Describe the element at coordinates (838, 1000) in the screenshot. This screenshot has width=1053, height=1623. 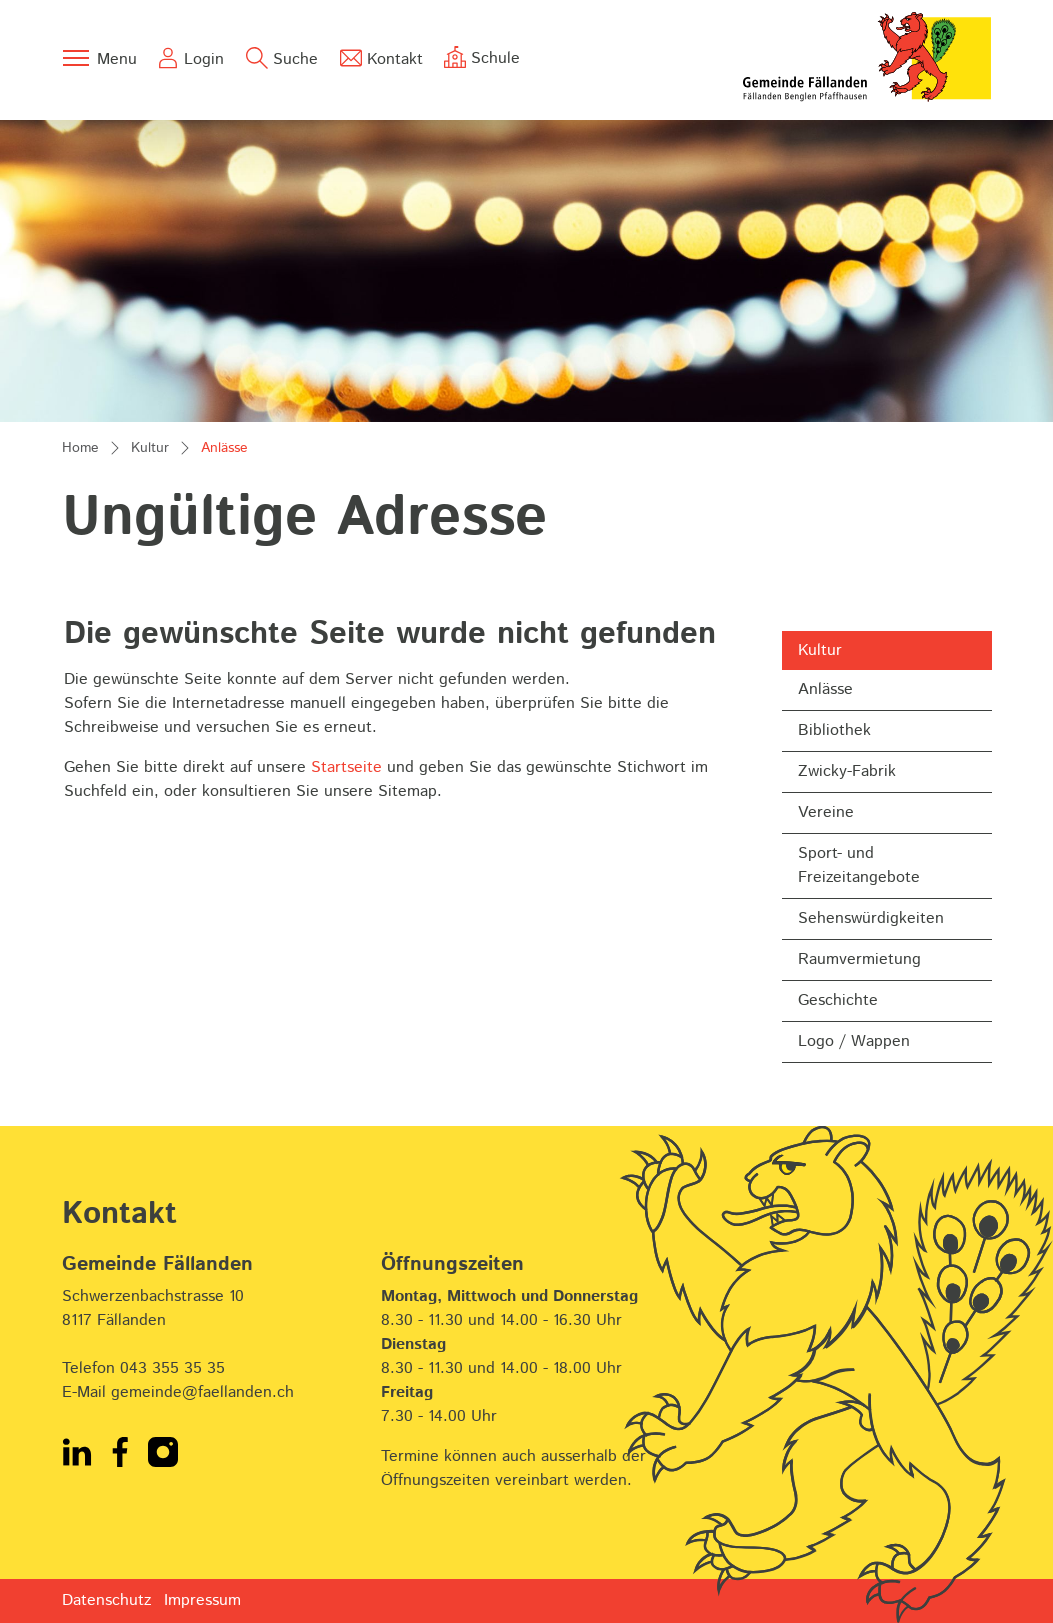
I see `Geschichte` at that location.